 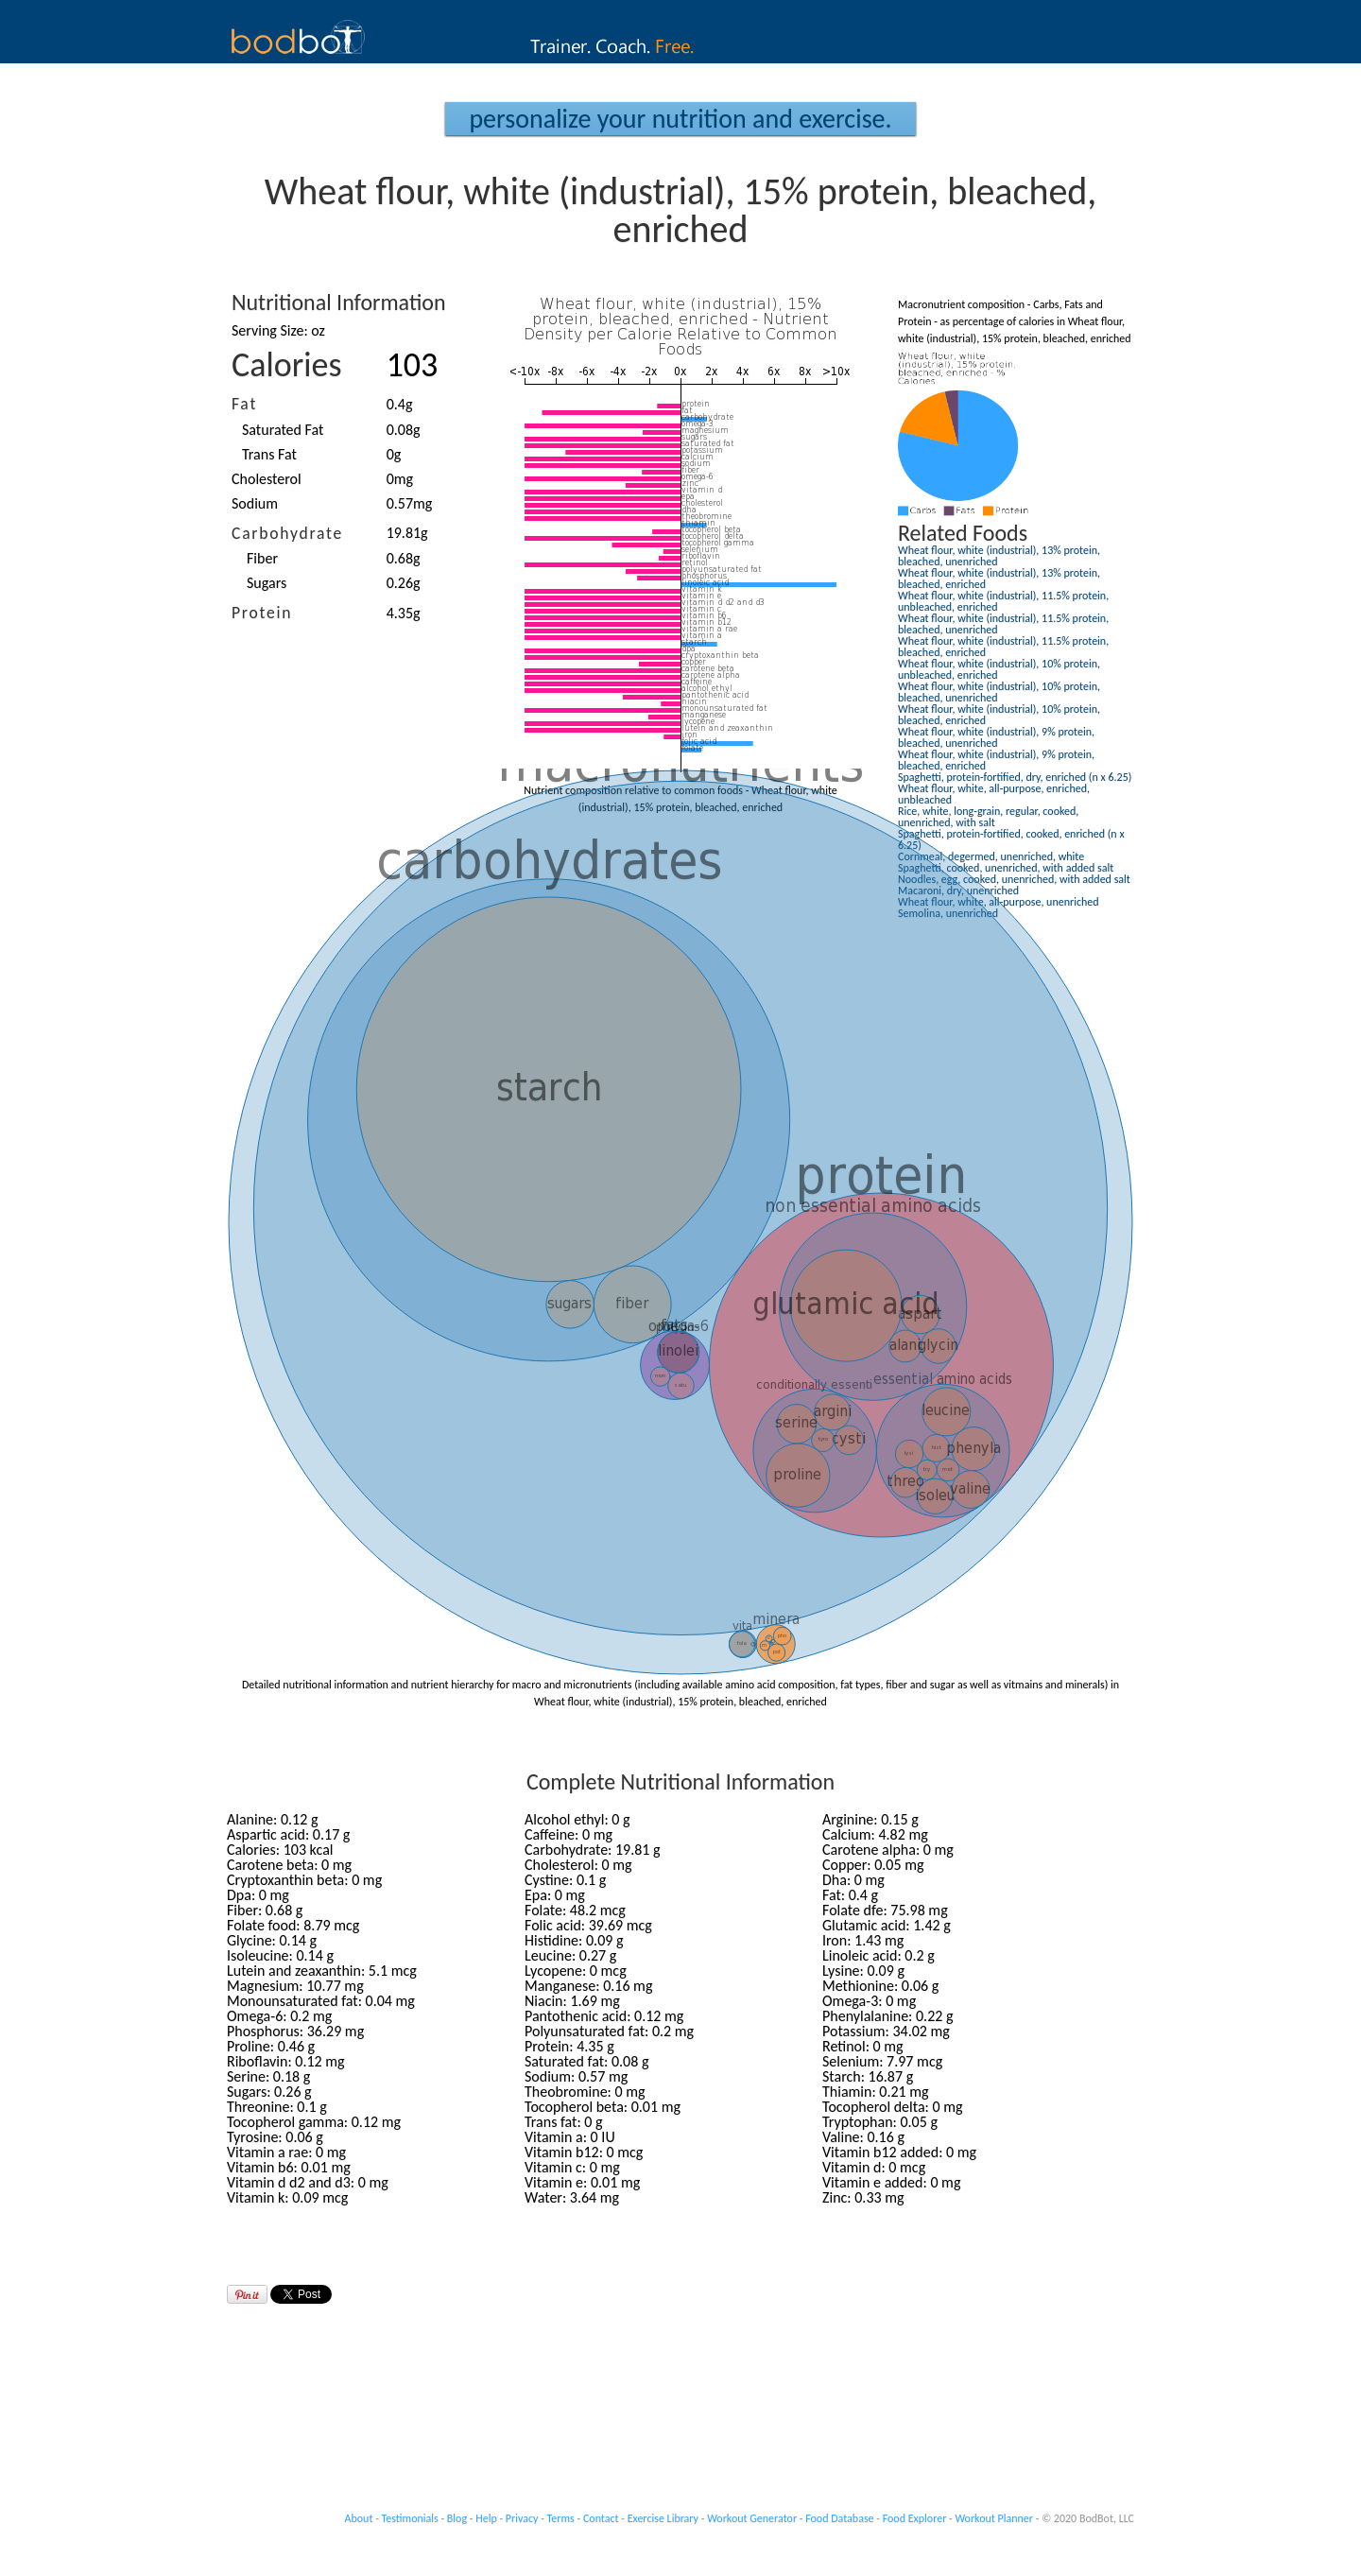 I want to click on Wheat flour, white (industrial), 10% protein, bleached, unenriched, so click(x=999, y=692).